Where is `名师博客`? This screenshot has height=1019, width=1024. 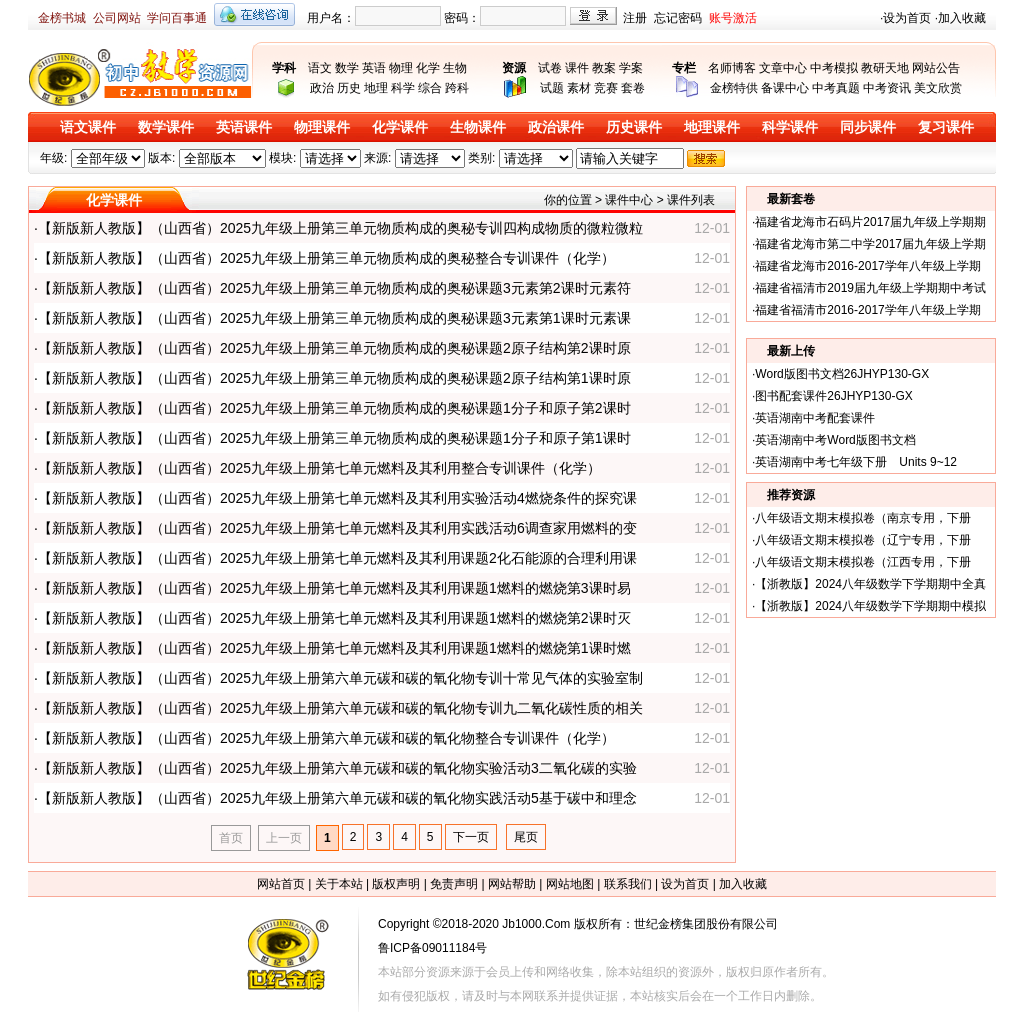
名师博客 is located at coordinates (732, 68).